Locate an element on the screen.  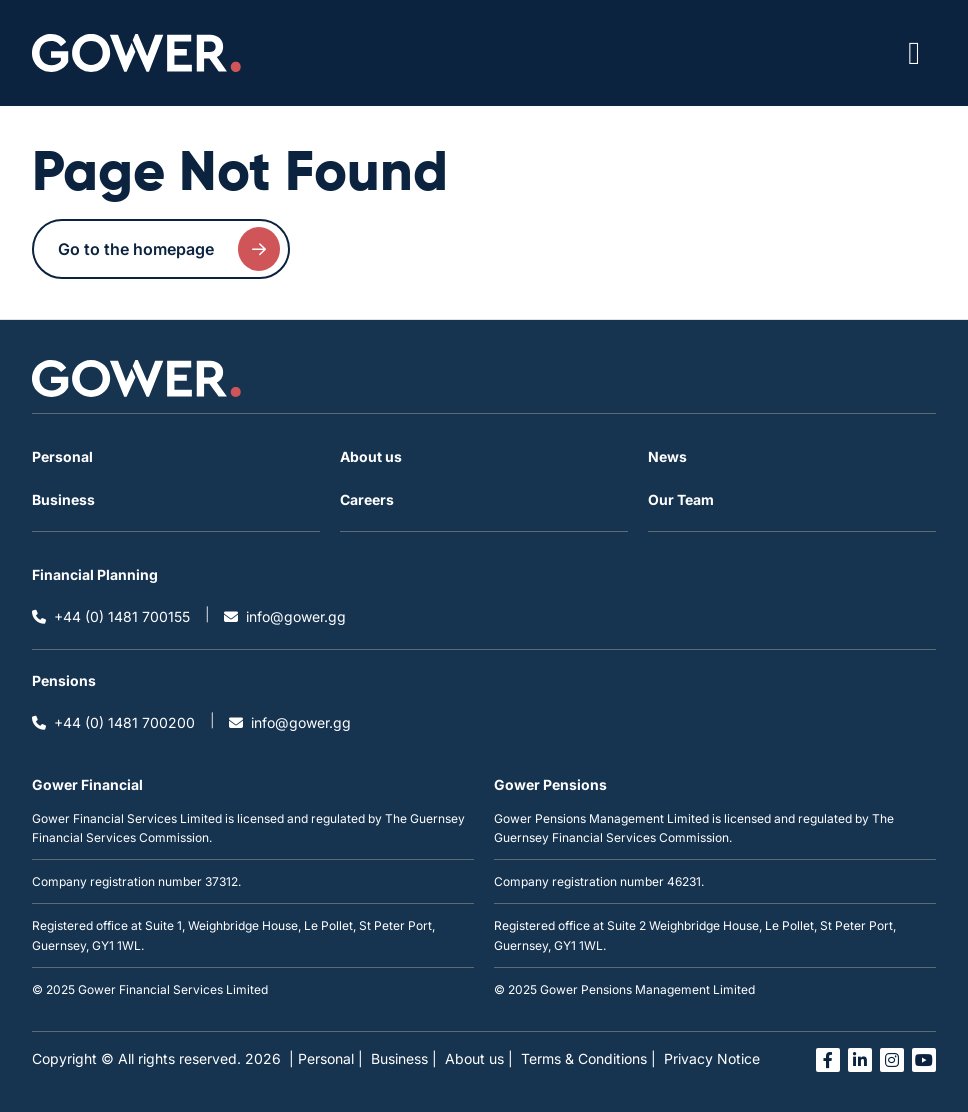
info@gower.gg is located at coordinates (285, 616).